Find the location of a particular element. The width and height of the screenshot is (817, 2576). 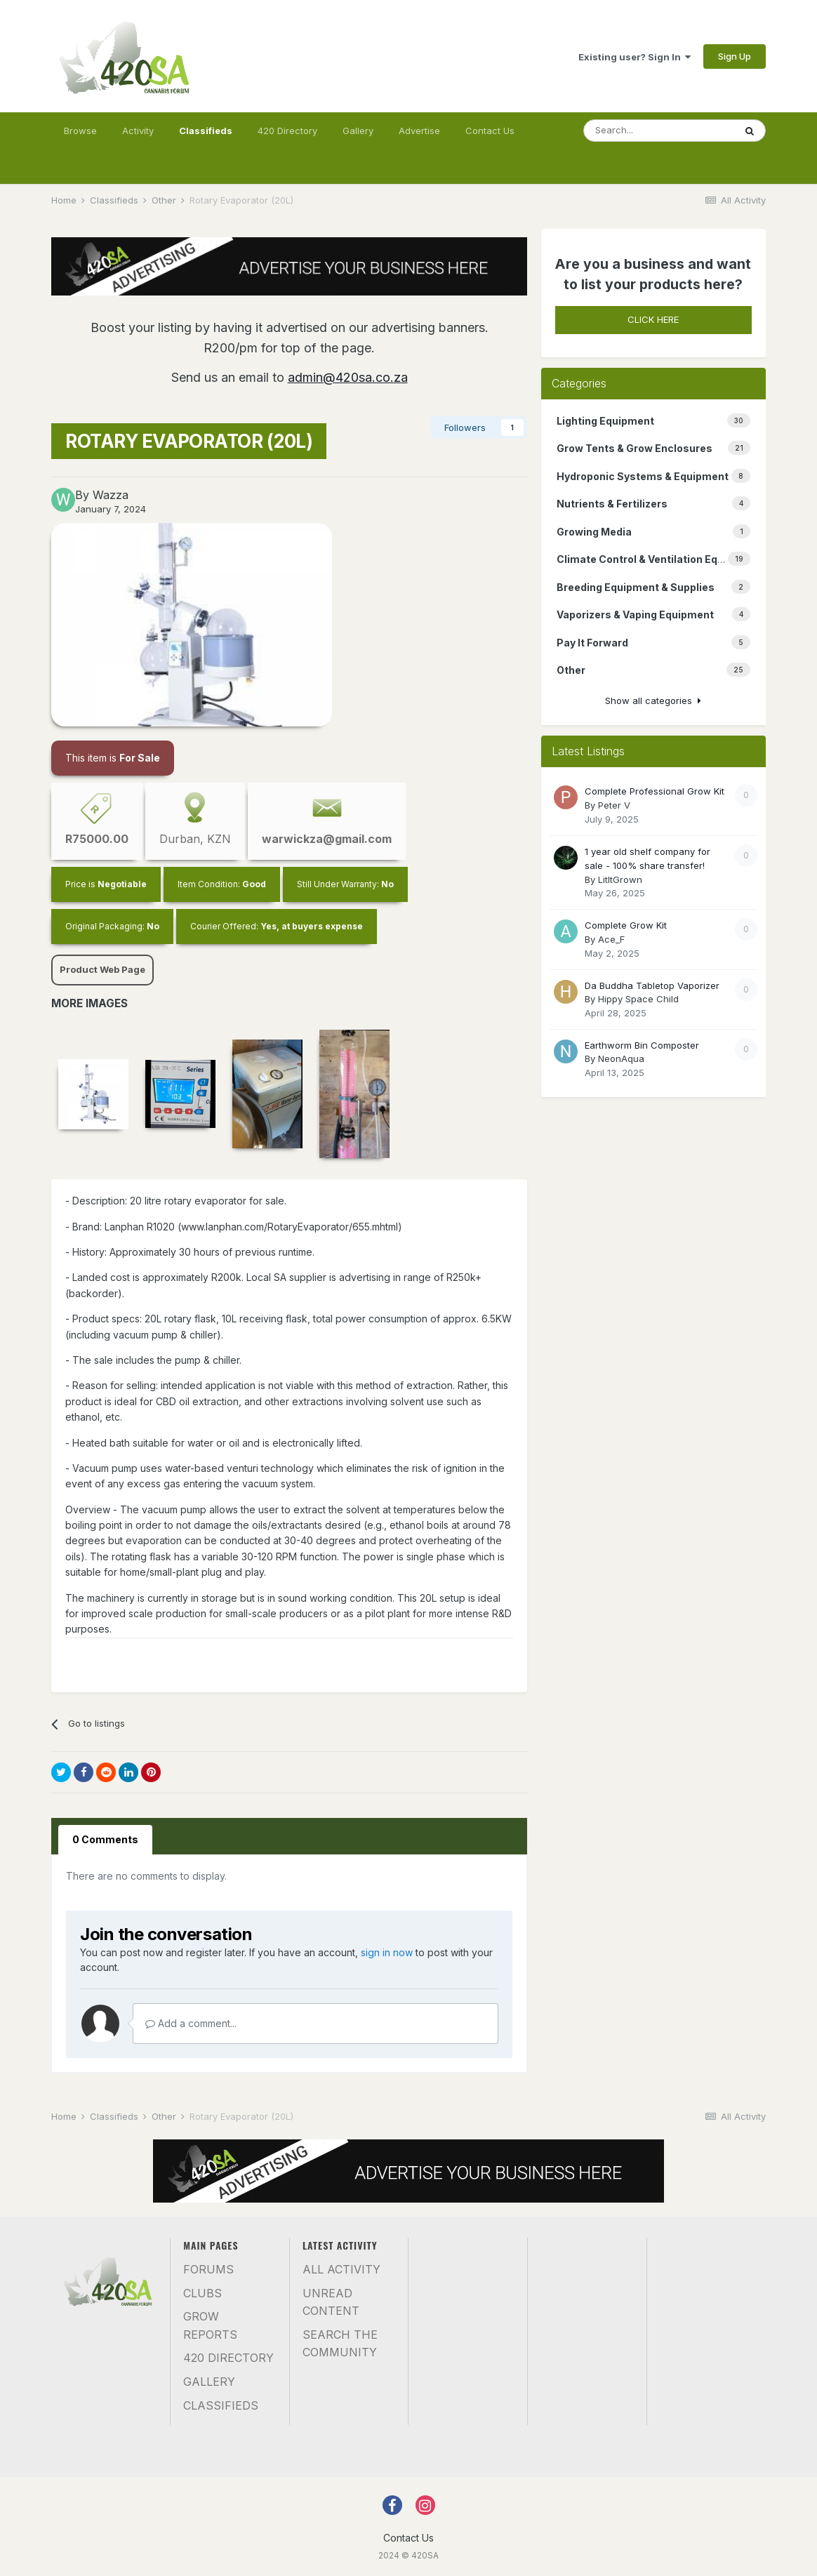

Complete Professional Grow Kit is located at coordinates (654, 791).